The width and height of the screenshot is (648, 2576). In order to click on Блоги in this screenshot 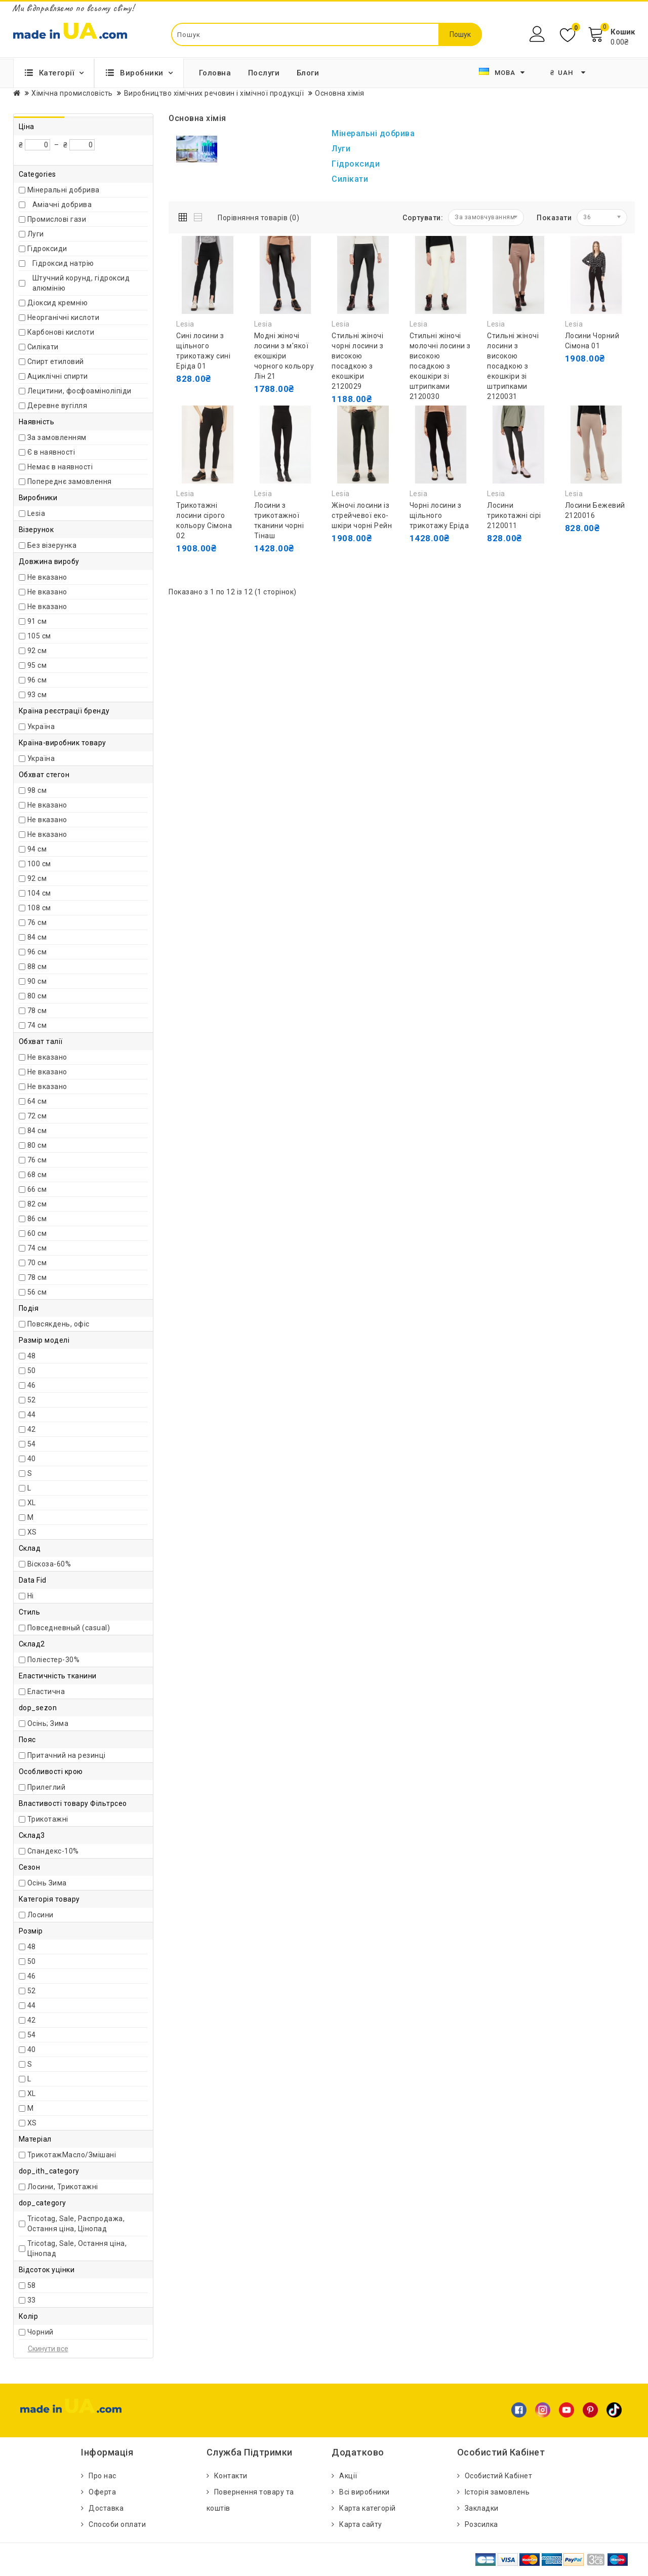, I will do `click(308, 72)`.